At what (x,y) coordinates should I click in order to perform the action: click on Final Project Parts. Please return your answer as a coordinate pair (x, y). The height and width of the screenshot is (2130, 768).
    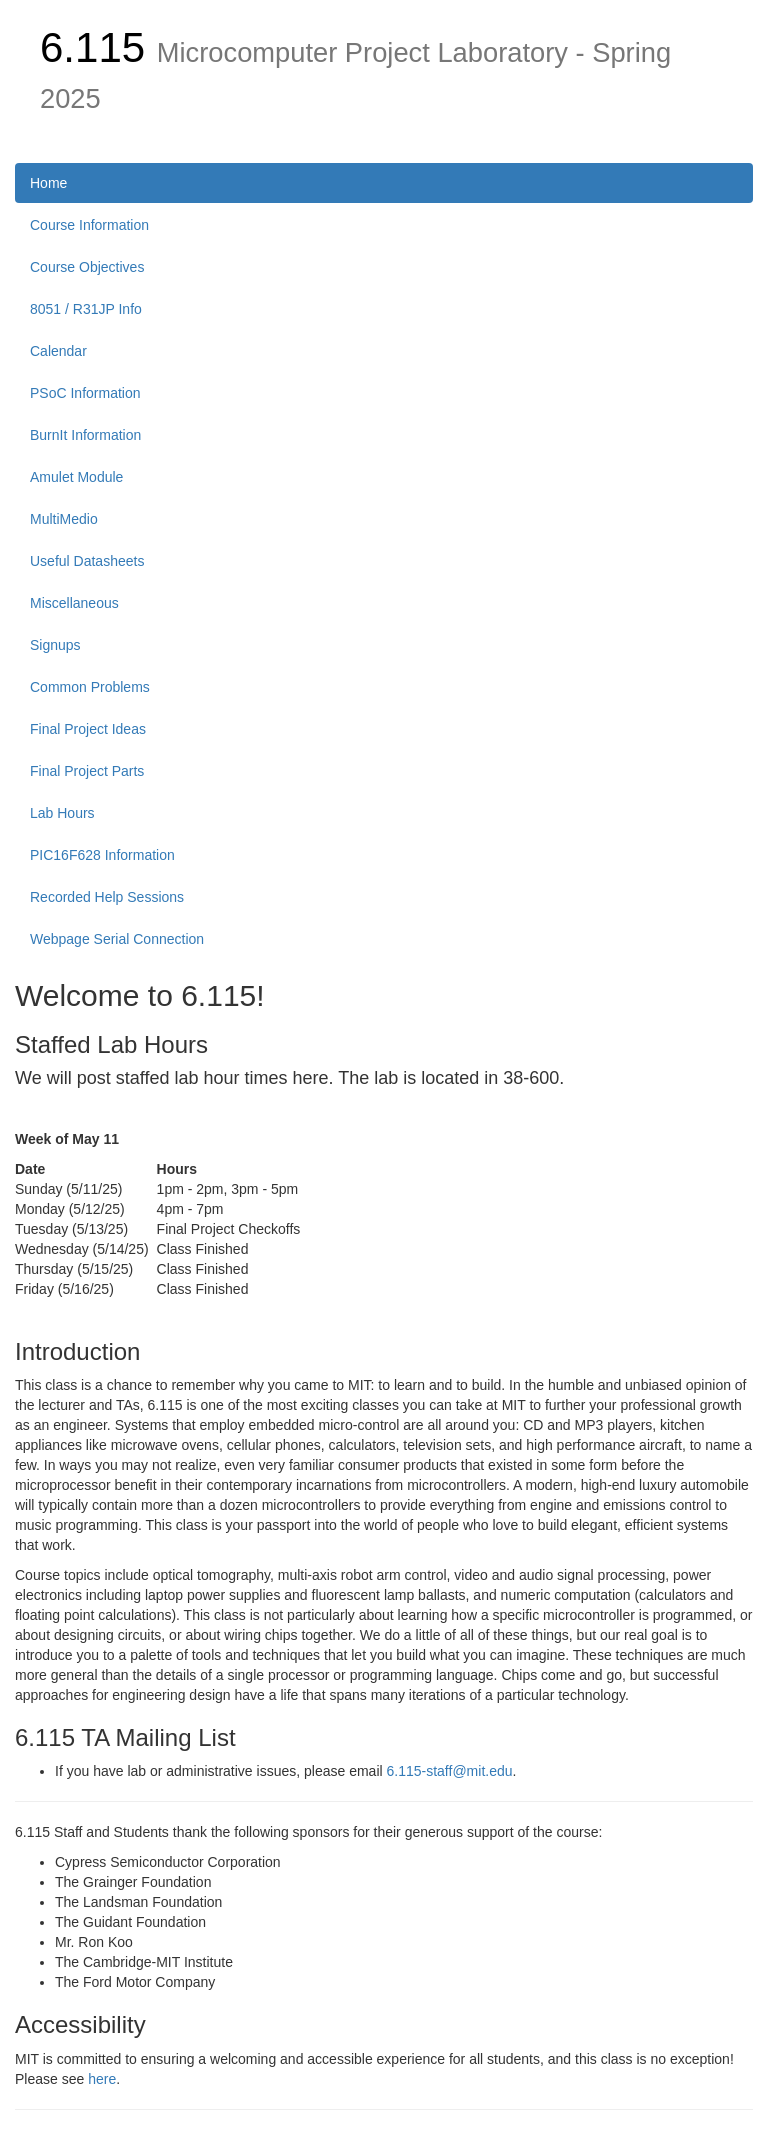
    Looking at the image, I should click on (87, 771).